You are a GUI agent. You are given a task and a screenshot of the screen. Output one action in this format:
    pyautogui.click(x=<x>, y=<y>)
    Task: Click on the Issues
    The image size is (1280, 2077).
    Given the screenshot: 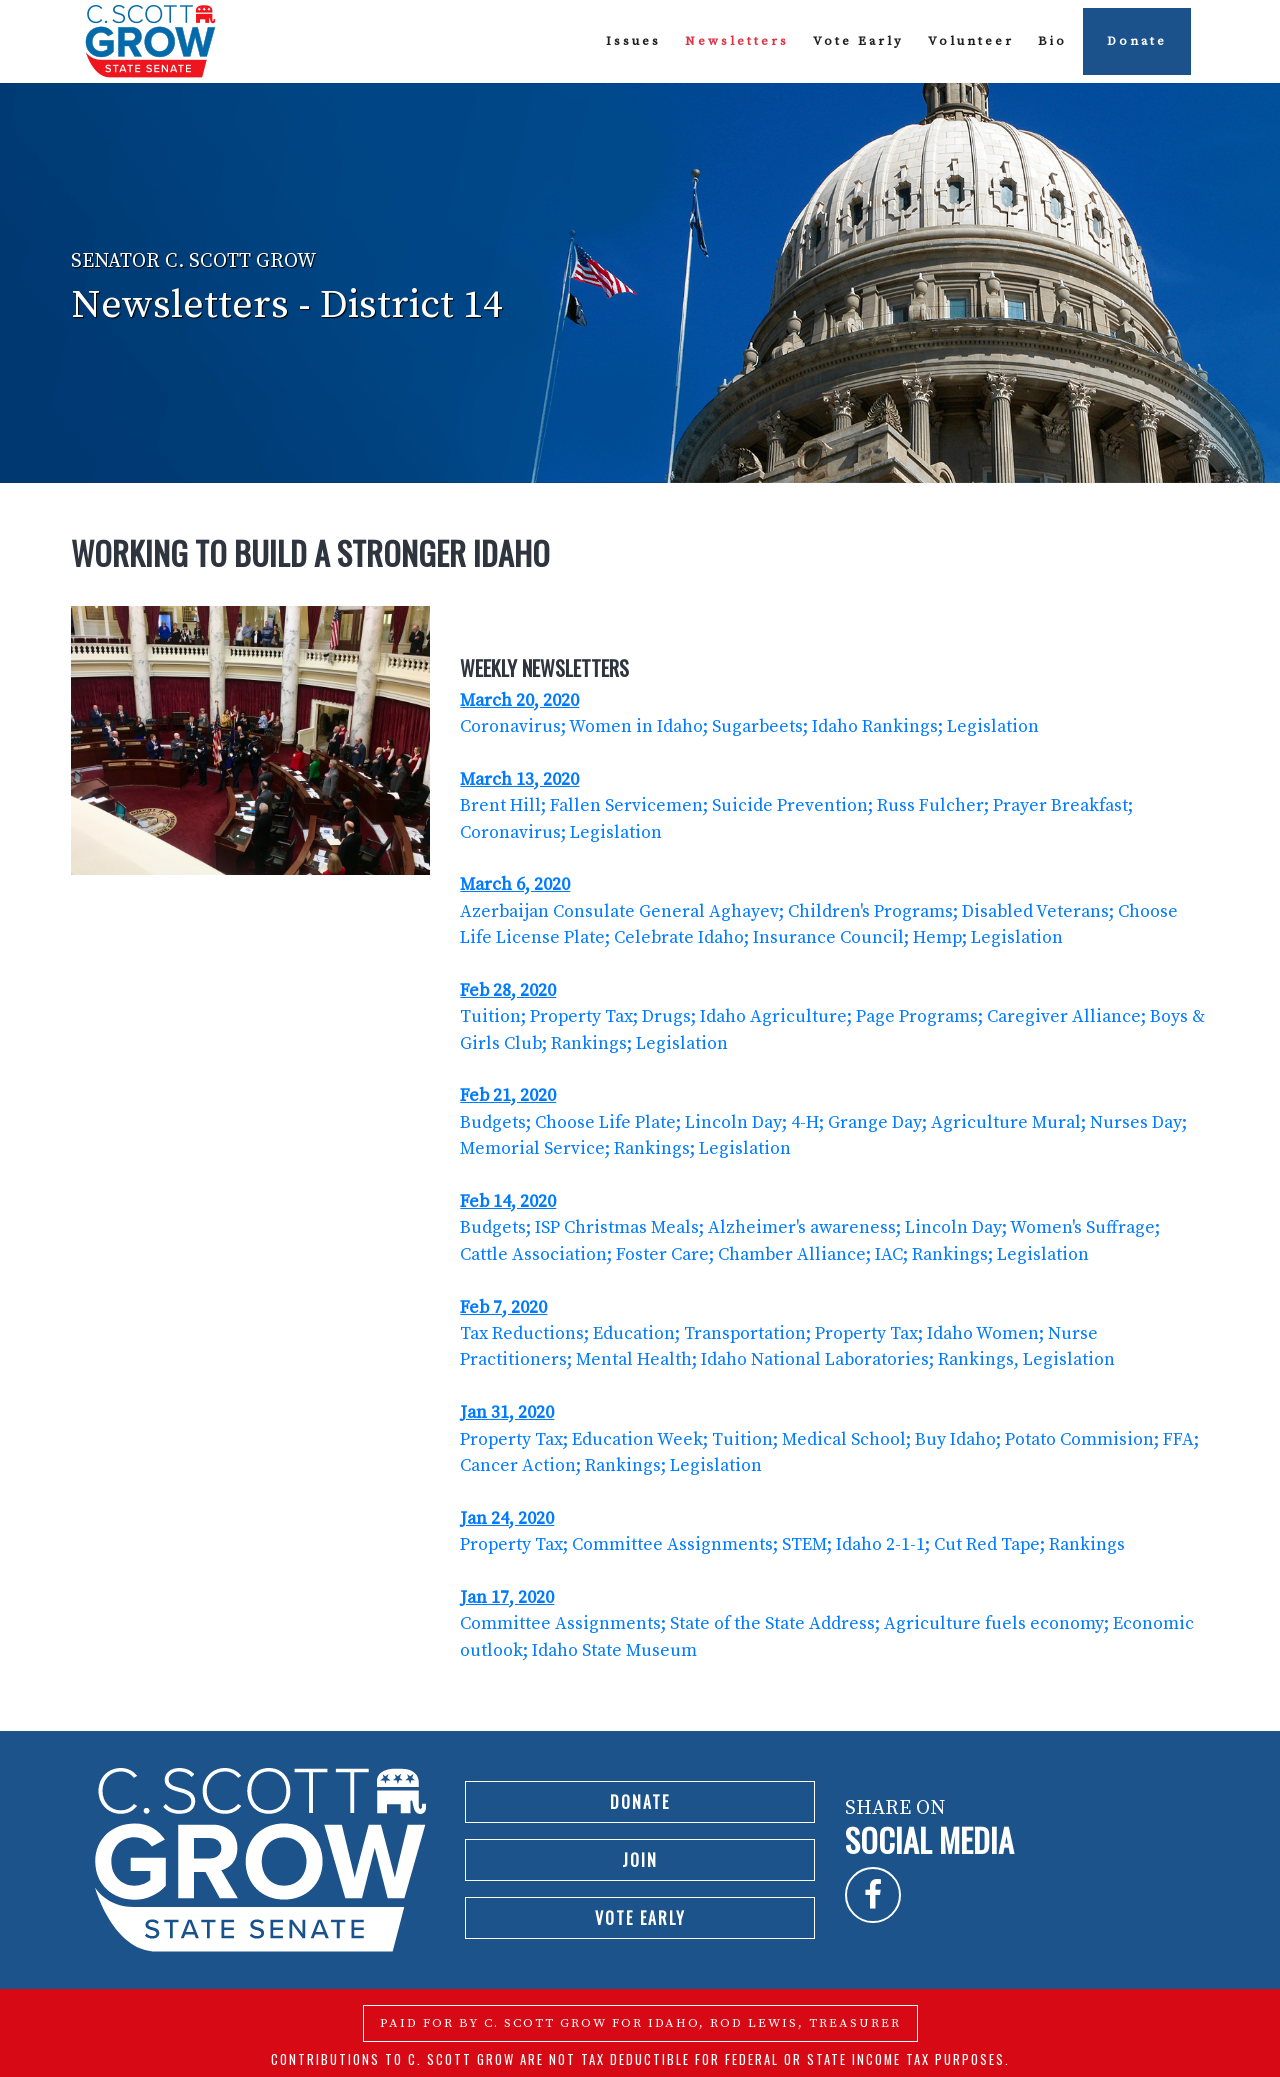 What is the action you would take?
    pyautogui.click(x=633, y=41)
    